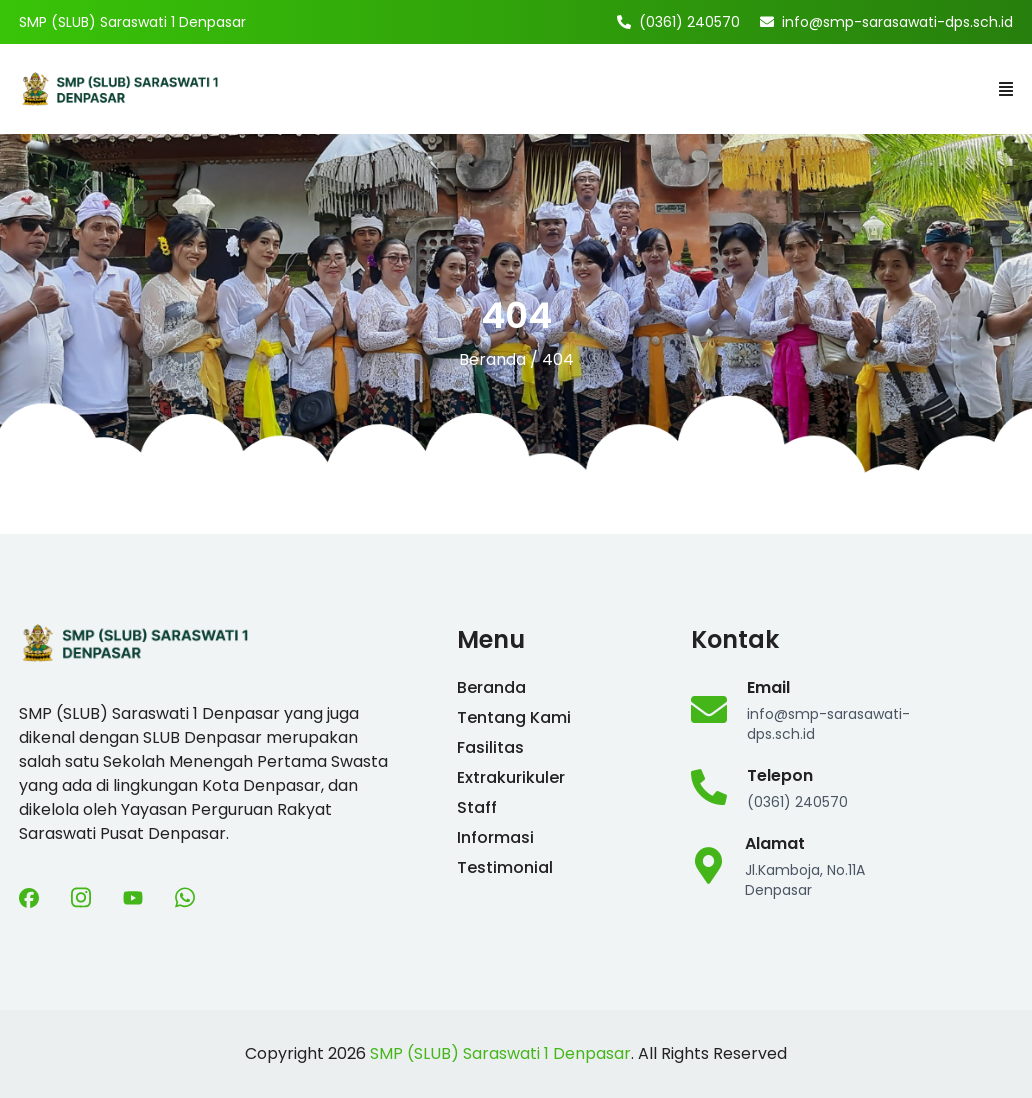 The width and height of the screenshot is (1032, 1098). I want to click on Fasilitas, so click(490, 747).